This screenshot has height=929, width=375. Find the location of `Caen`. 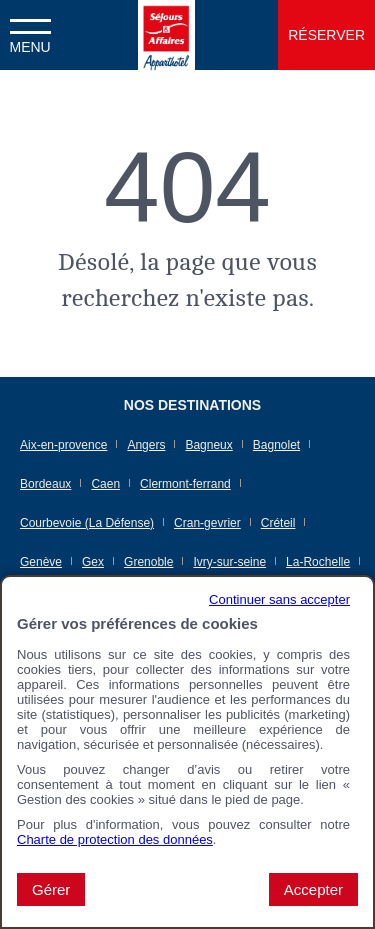

Caen is located at coordinates (105, 484).